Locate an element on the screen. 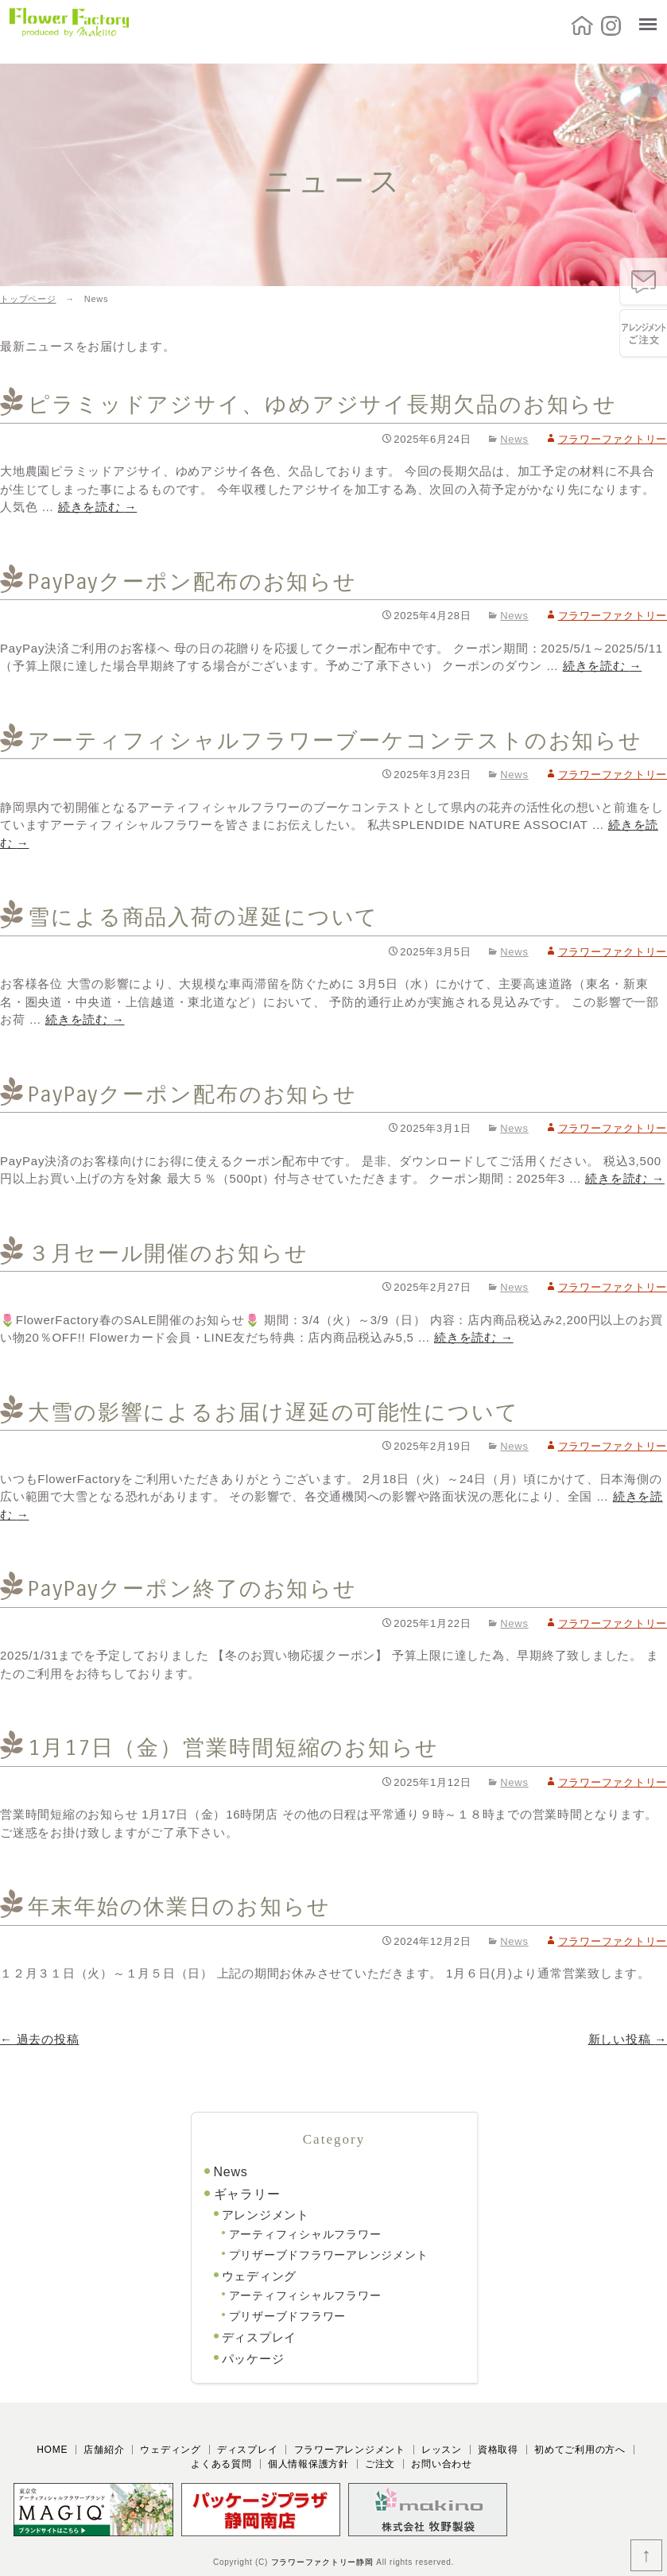 Image resolution: width=667 pixels, height=2576 pixels. 雪による商品入荷の遅延について is located at coordinates (203, 917).